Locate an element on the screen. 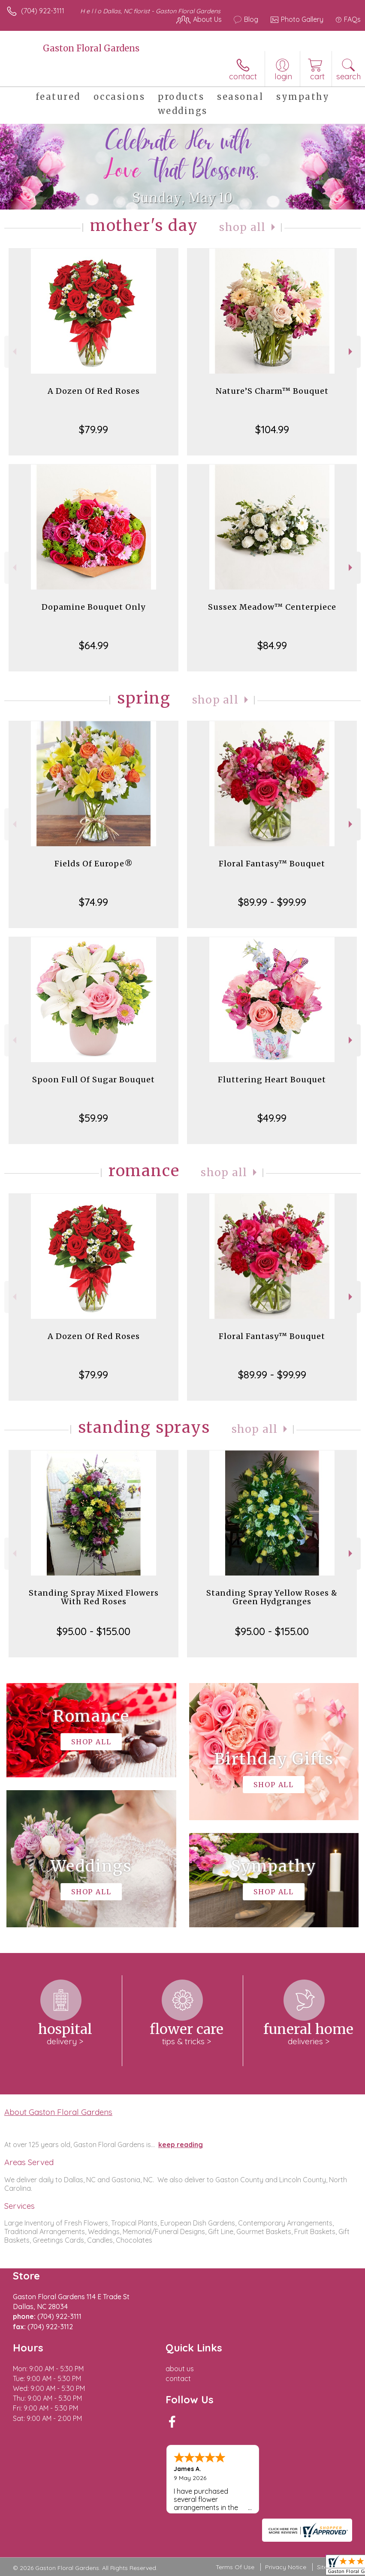 This screenshot has width=365, height=2576. $59.99 is located at coordinates (93, 1117).